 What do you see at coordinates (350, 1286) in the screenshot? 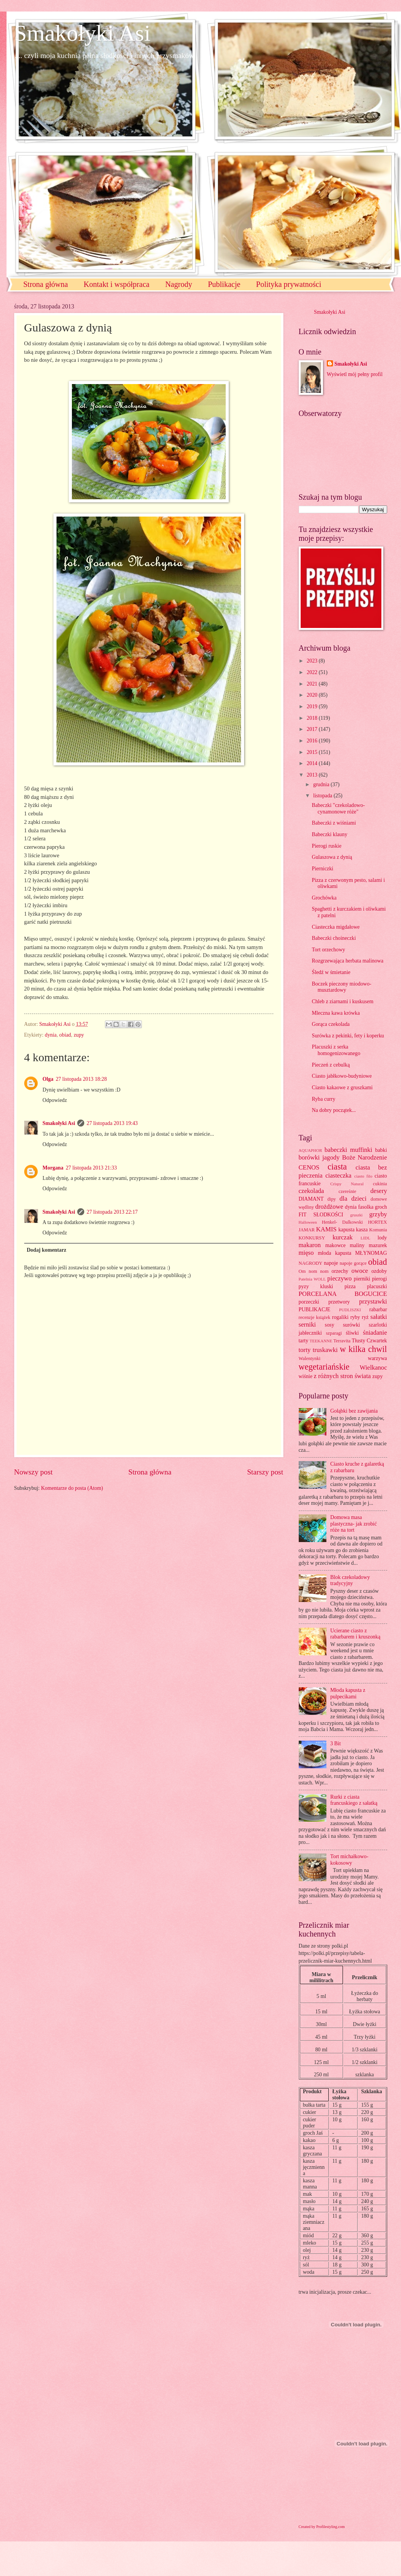
I see `pizza` at bounding box center [350, 1286].